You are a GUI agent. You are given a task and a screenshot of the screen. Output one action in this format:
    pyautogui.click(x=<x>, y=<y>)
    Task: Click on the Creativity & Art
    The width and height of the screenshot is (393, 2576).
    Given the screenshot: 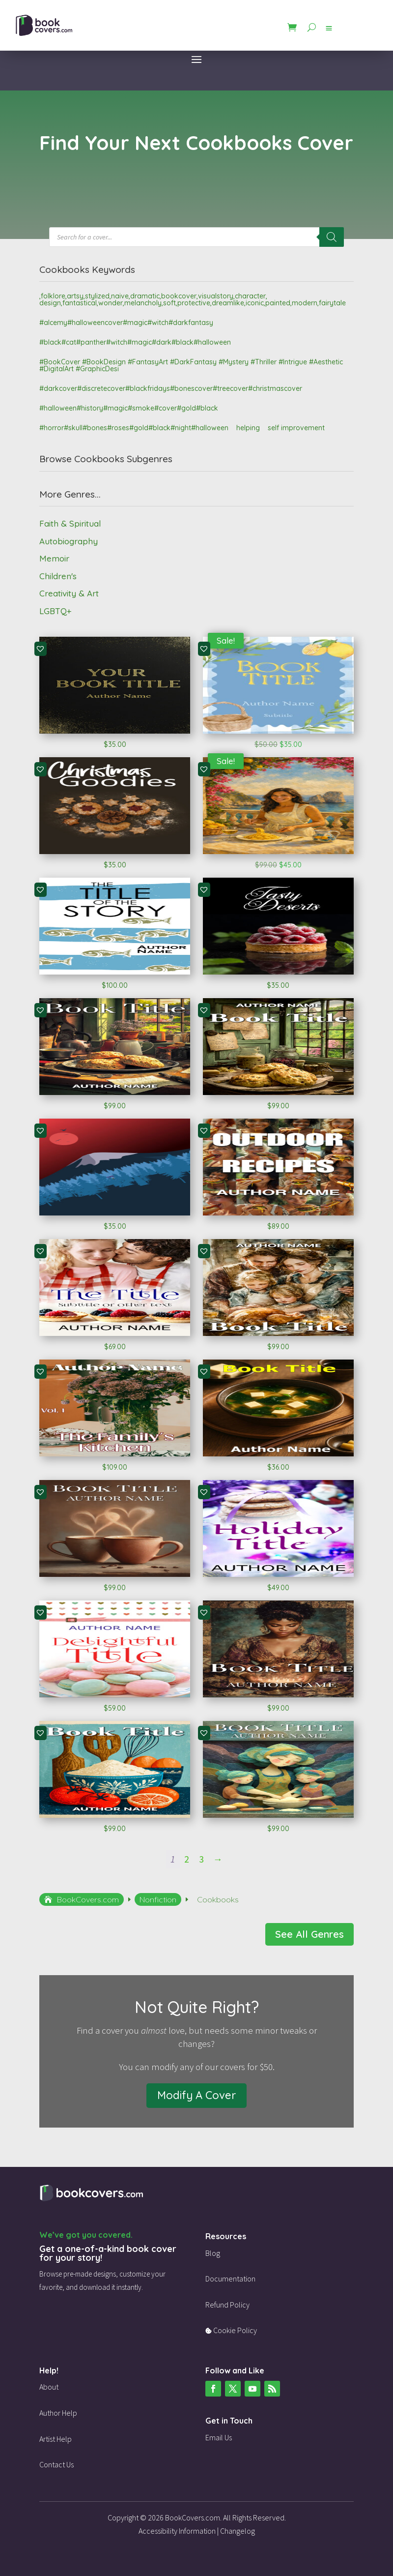 What is the action you would take?
    pyautogui.click(x=69, y=593)
    